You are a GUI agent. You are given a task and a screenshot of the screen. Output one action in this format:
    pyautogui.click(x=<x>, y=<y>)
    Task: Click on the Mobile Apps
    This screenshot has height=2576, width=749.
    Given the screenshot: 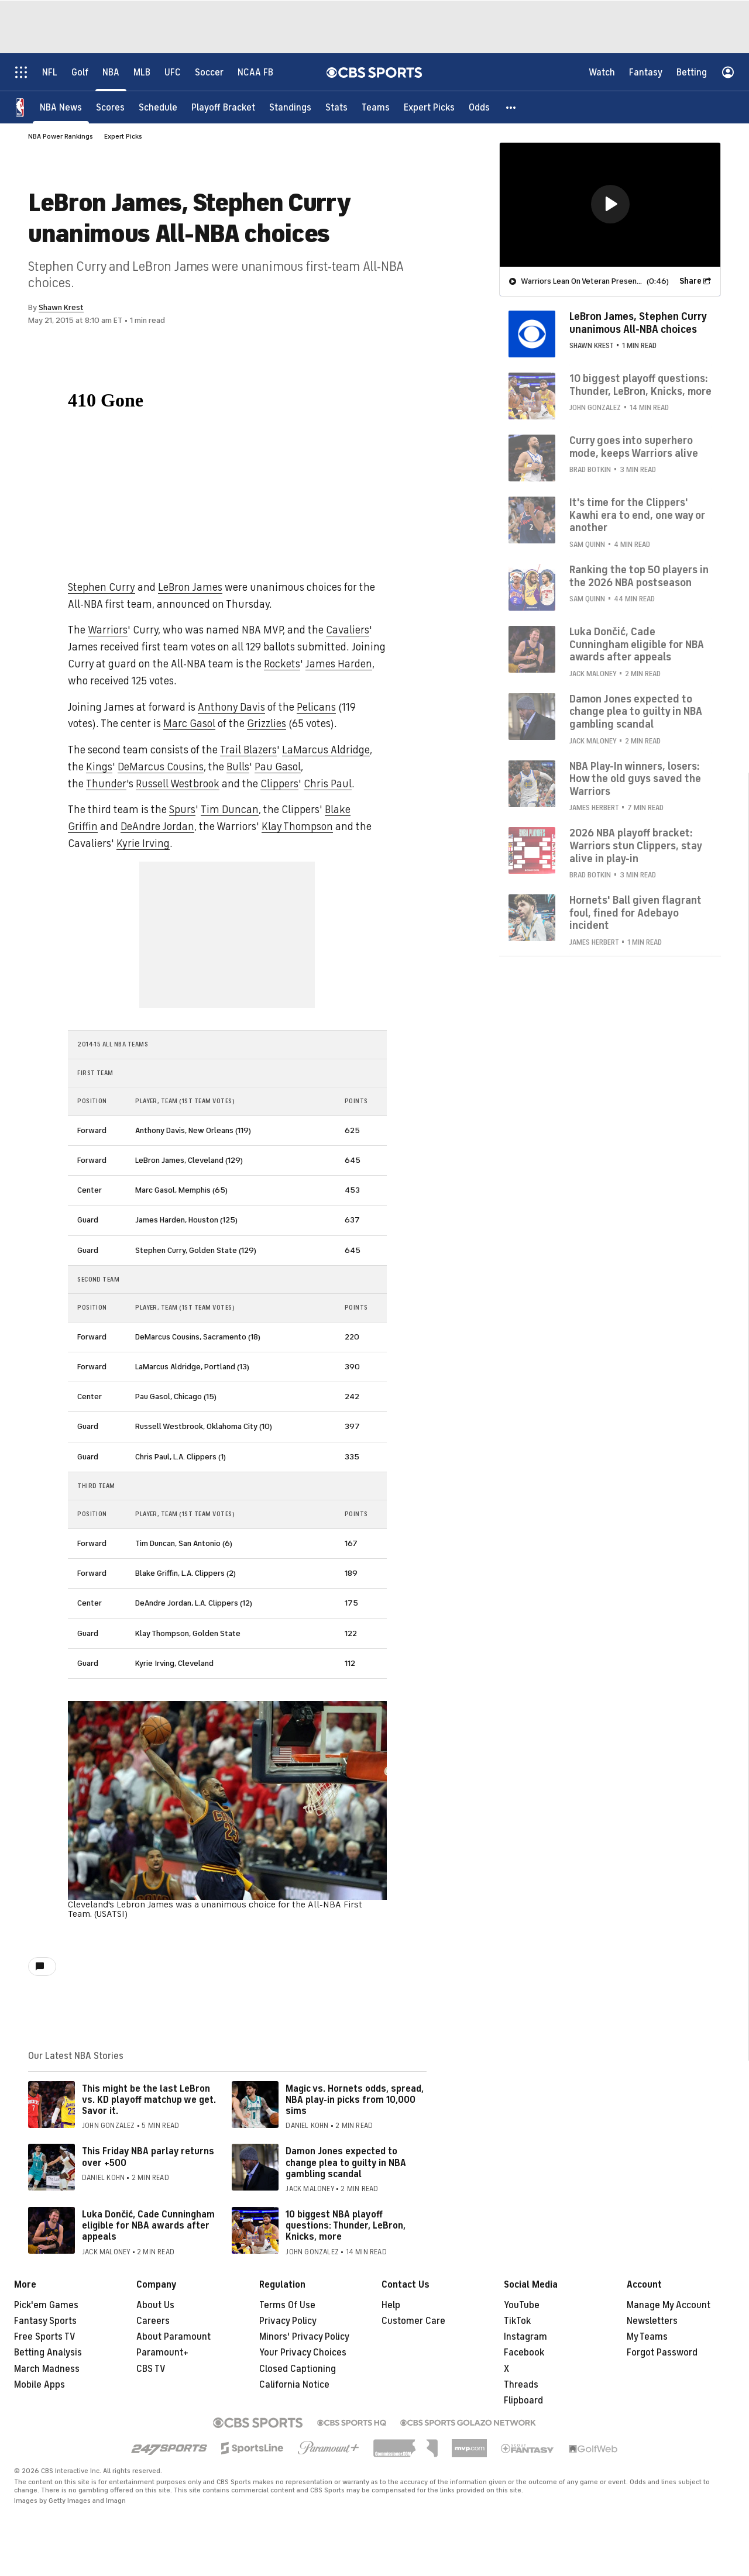 What is the action you would take?
    pyautogui.click(x=39, y=2385)
    